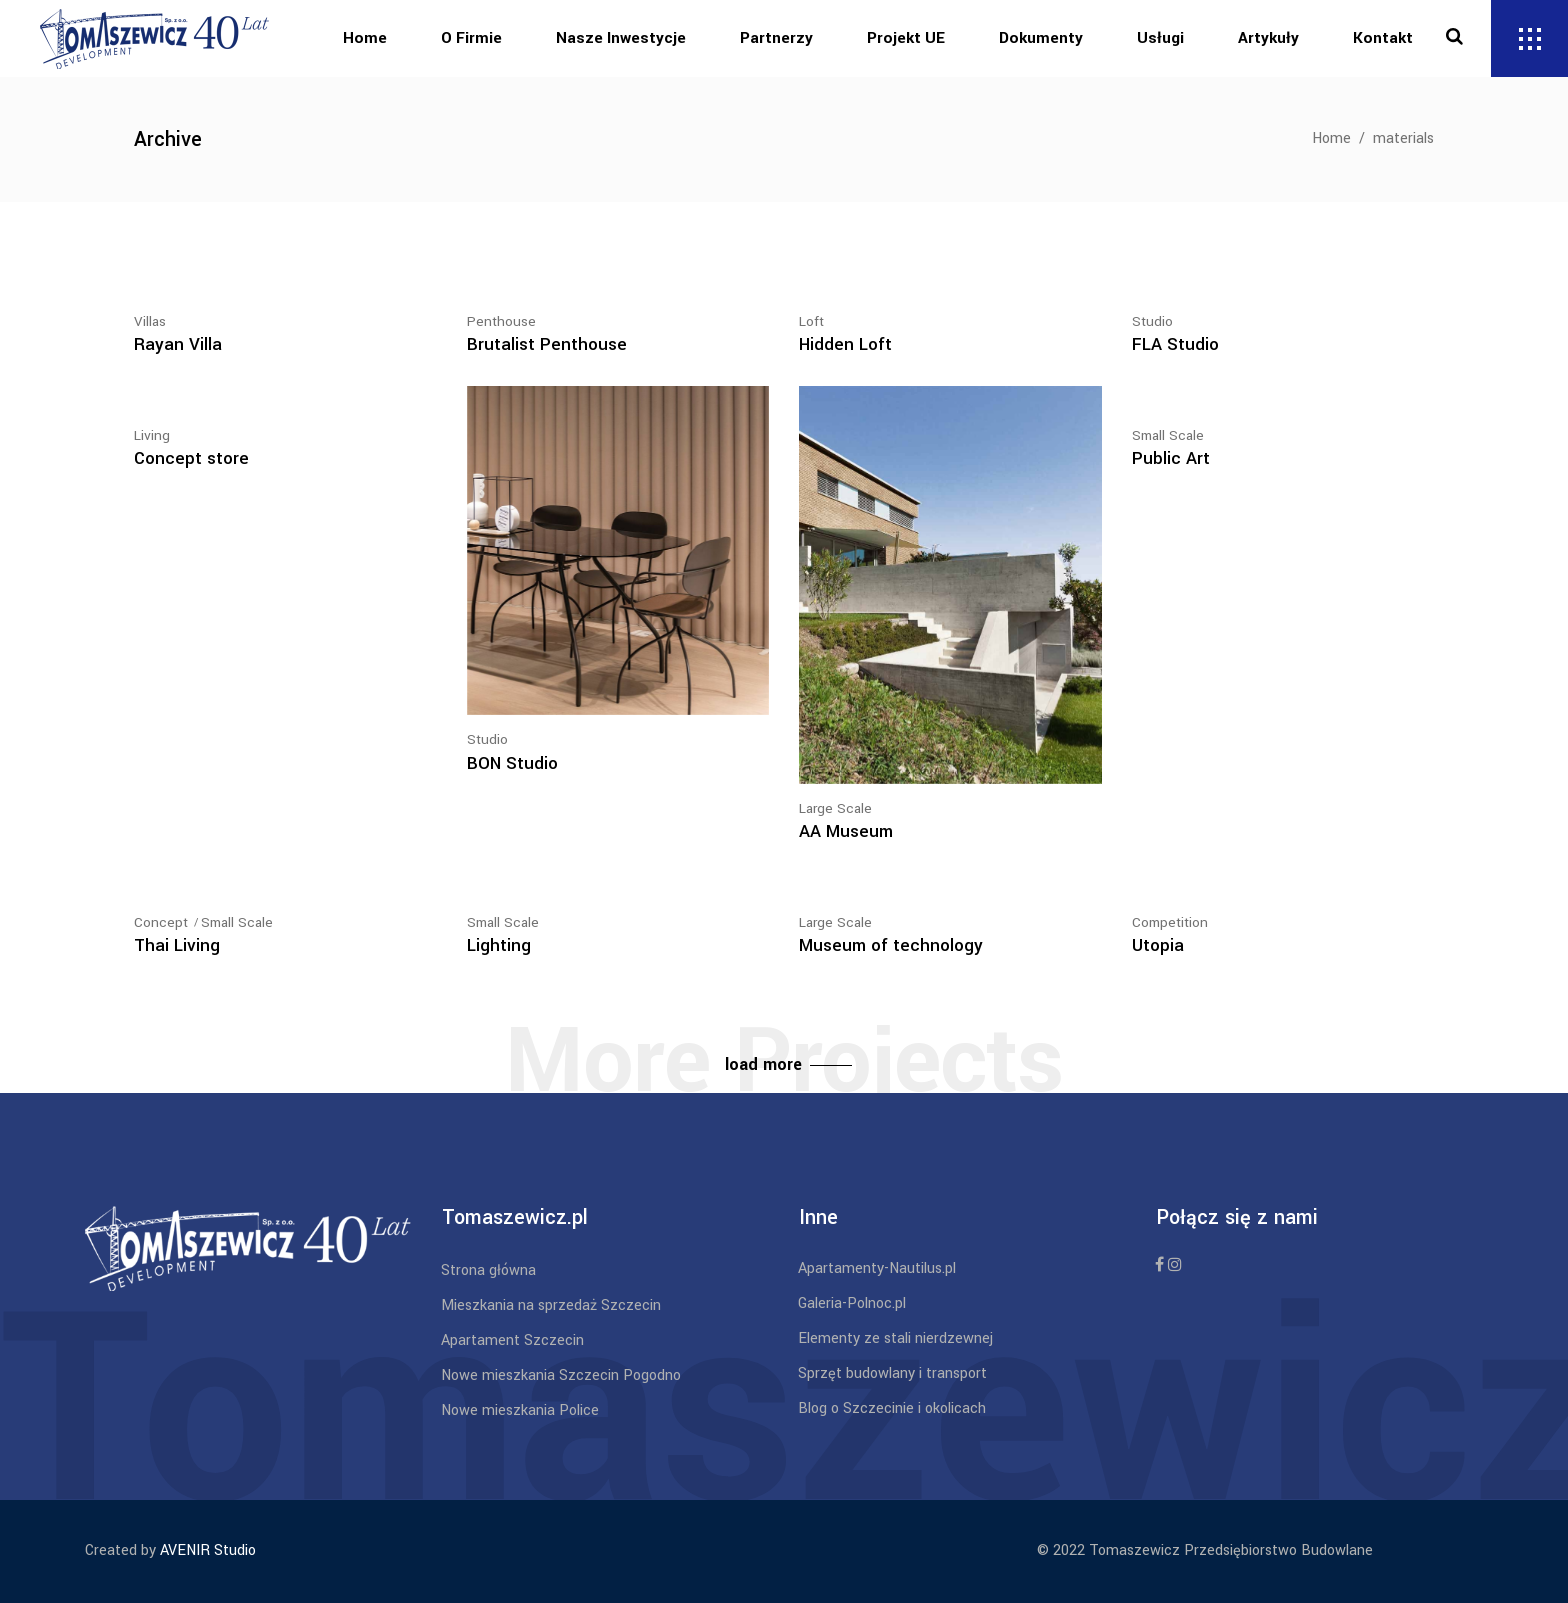 Image resolution: width=1568 pixels, height=1603 pixels. What do you see at coordinates (150, 321) in the screenshot?
I see `Villas` at bounding box center [150, 321].